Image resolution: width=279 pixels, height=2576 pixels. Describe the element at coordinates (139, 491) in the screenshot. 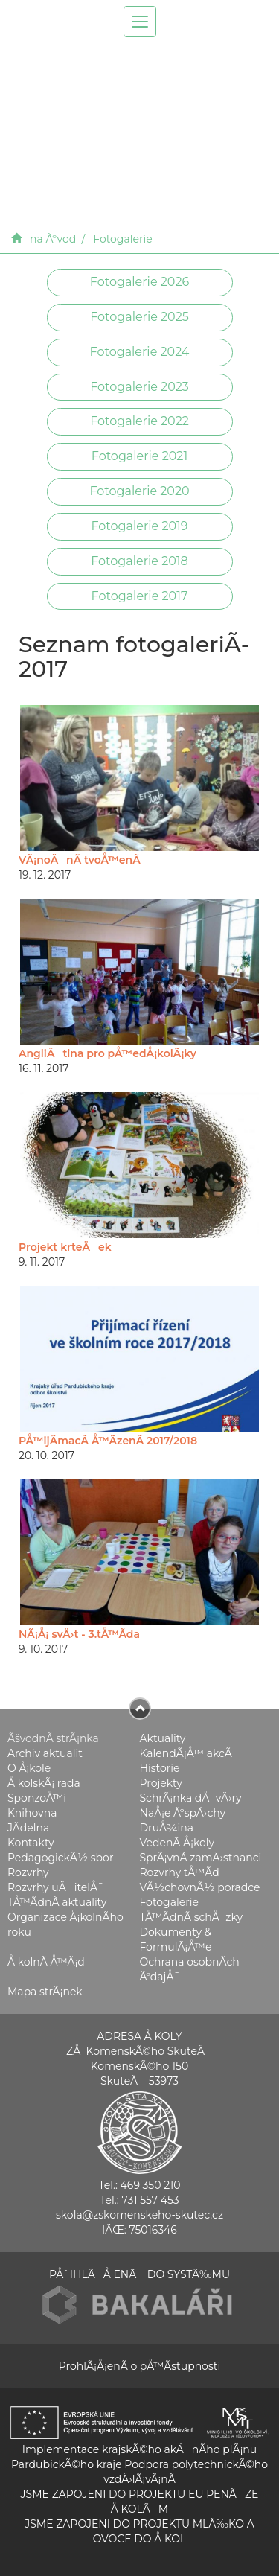

I see `Fotogalerie 2020` at that location.